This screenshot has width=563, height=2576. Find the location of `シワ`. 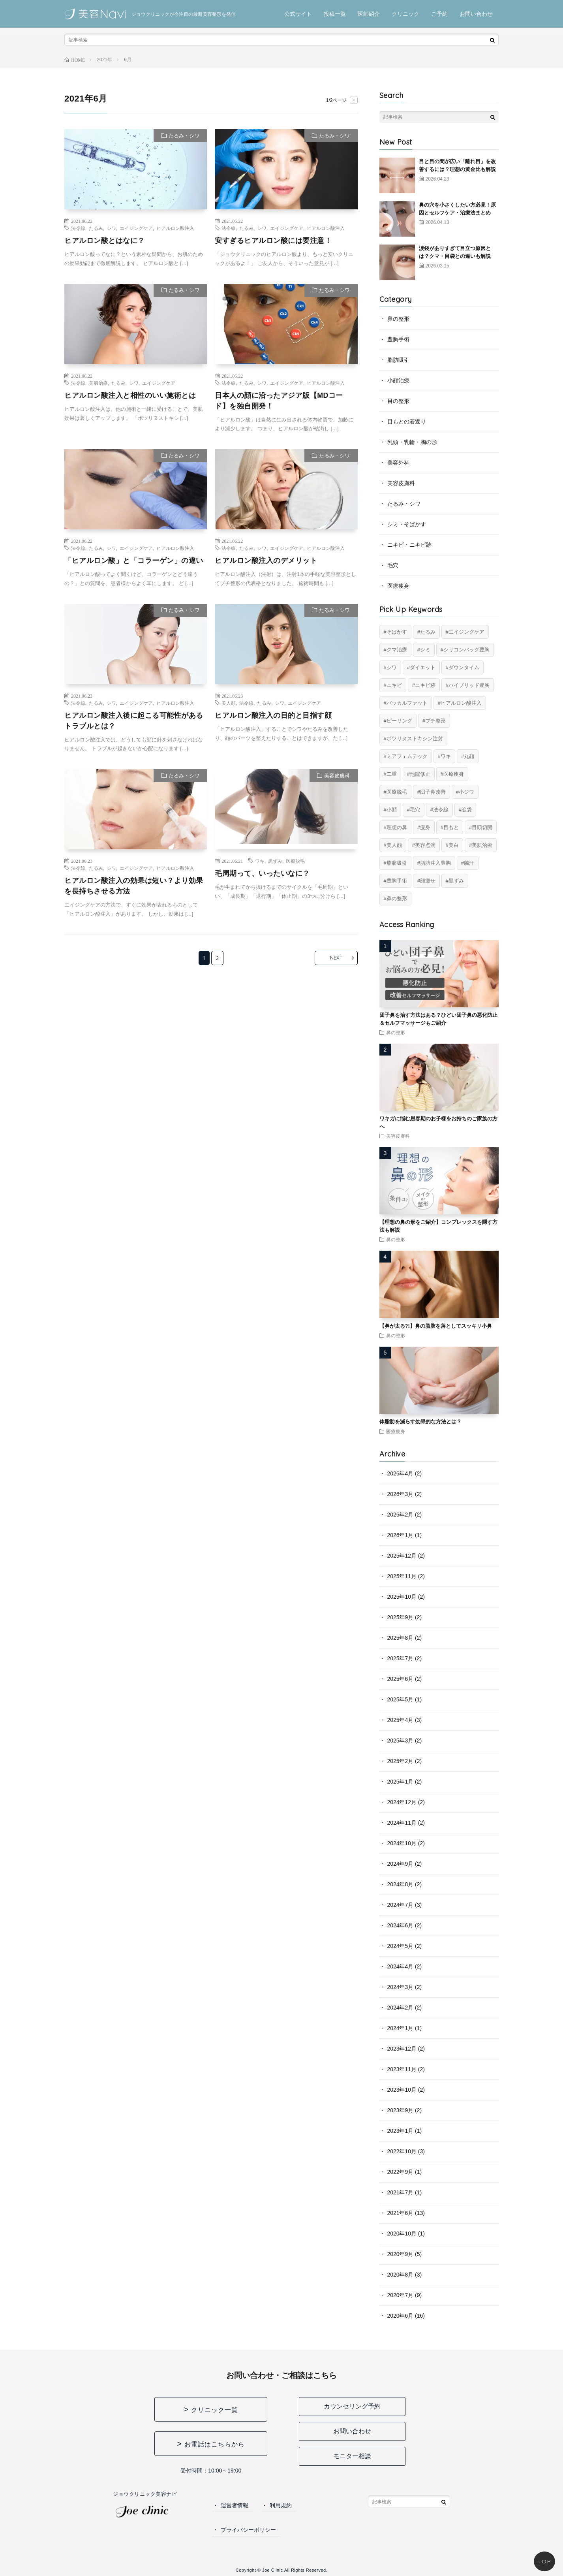

シワ is located at coordinates (111, 228).